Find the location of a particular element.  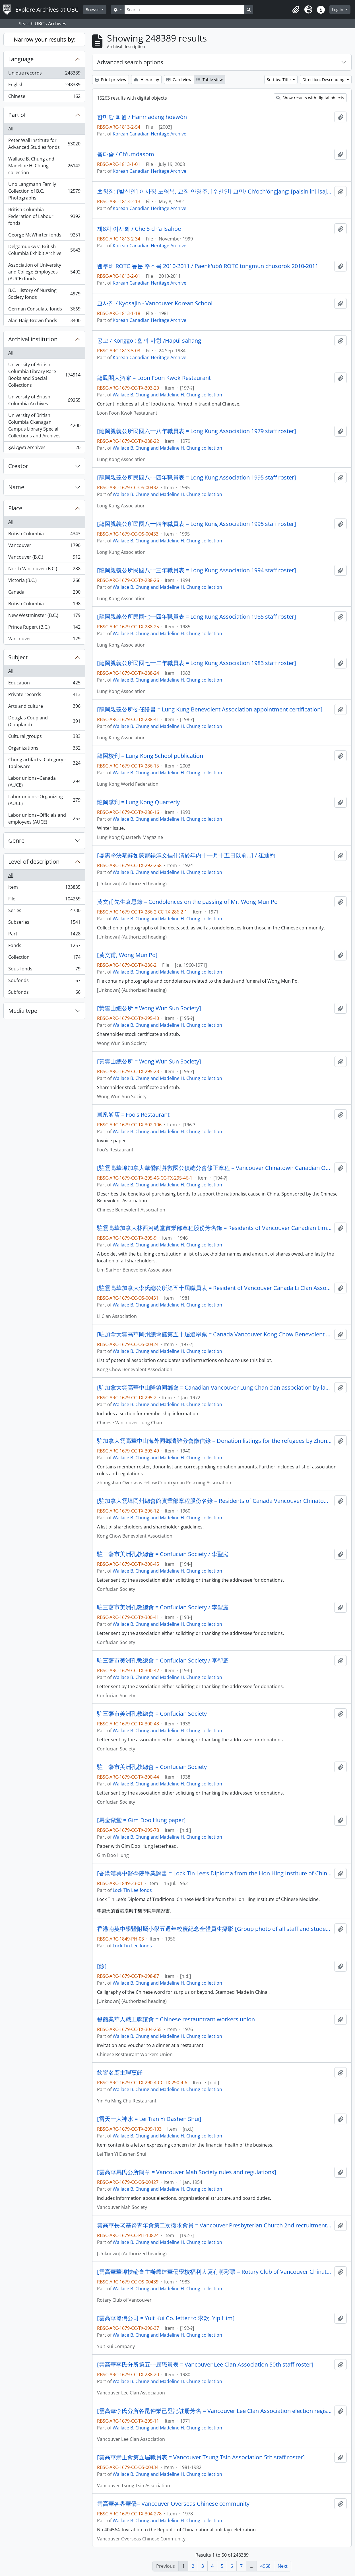

[駐雲高華埠加拿大華僑勸募救國公債總分會修正章程 = Vancouver Chinatown Canadian Overseas Chinese save the nation through bond purchase fund] is located at coordinates (214, 1167).